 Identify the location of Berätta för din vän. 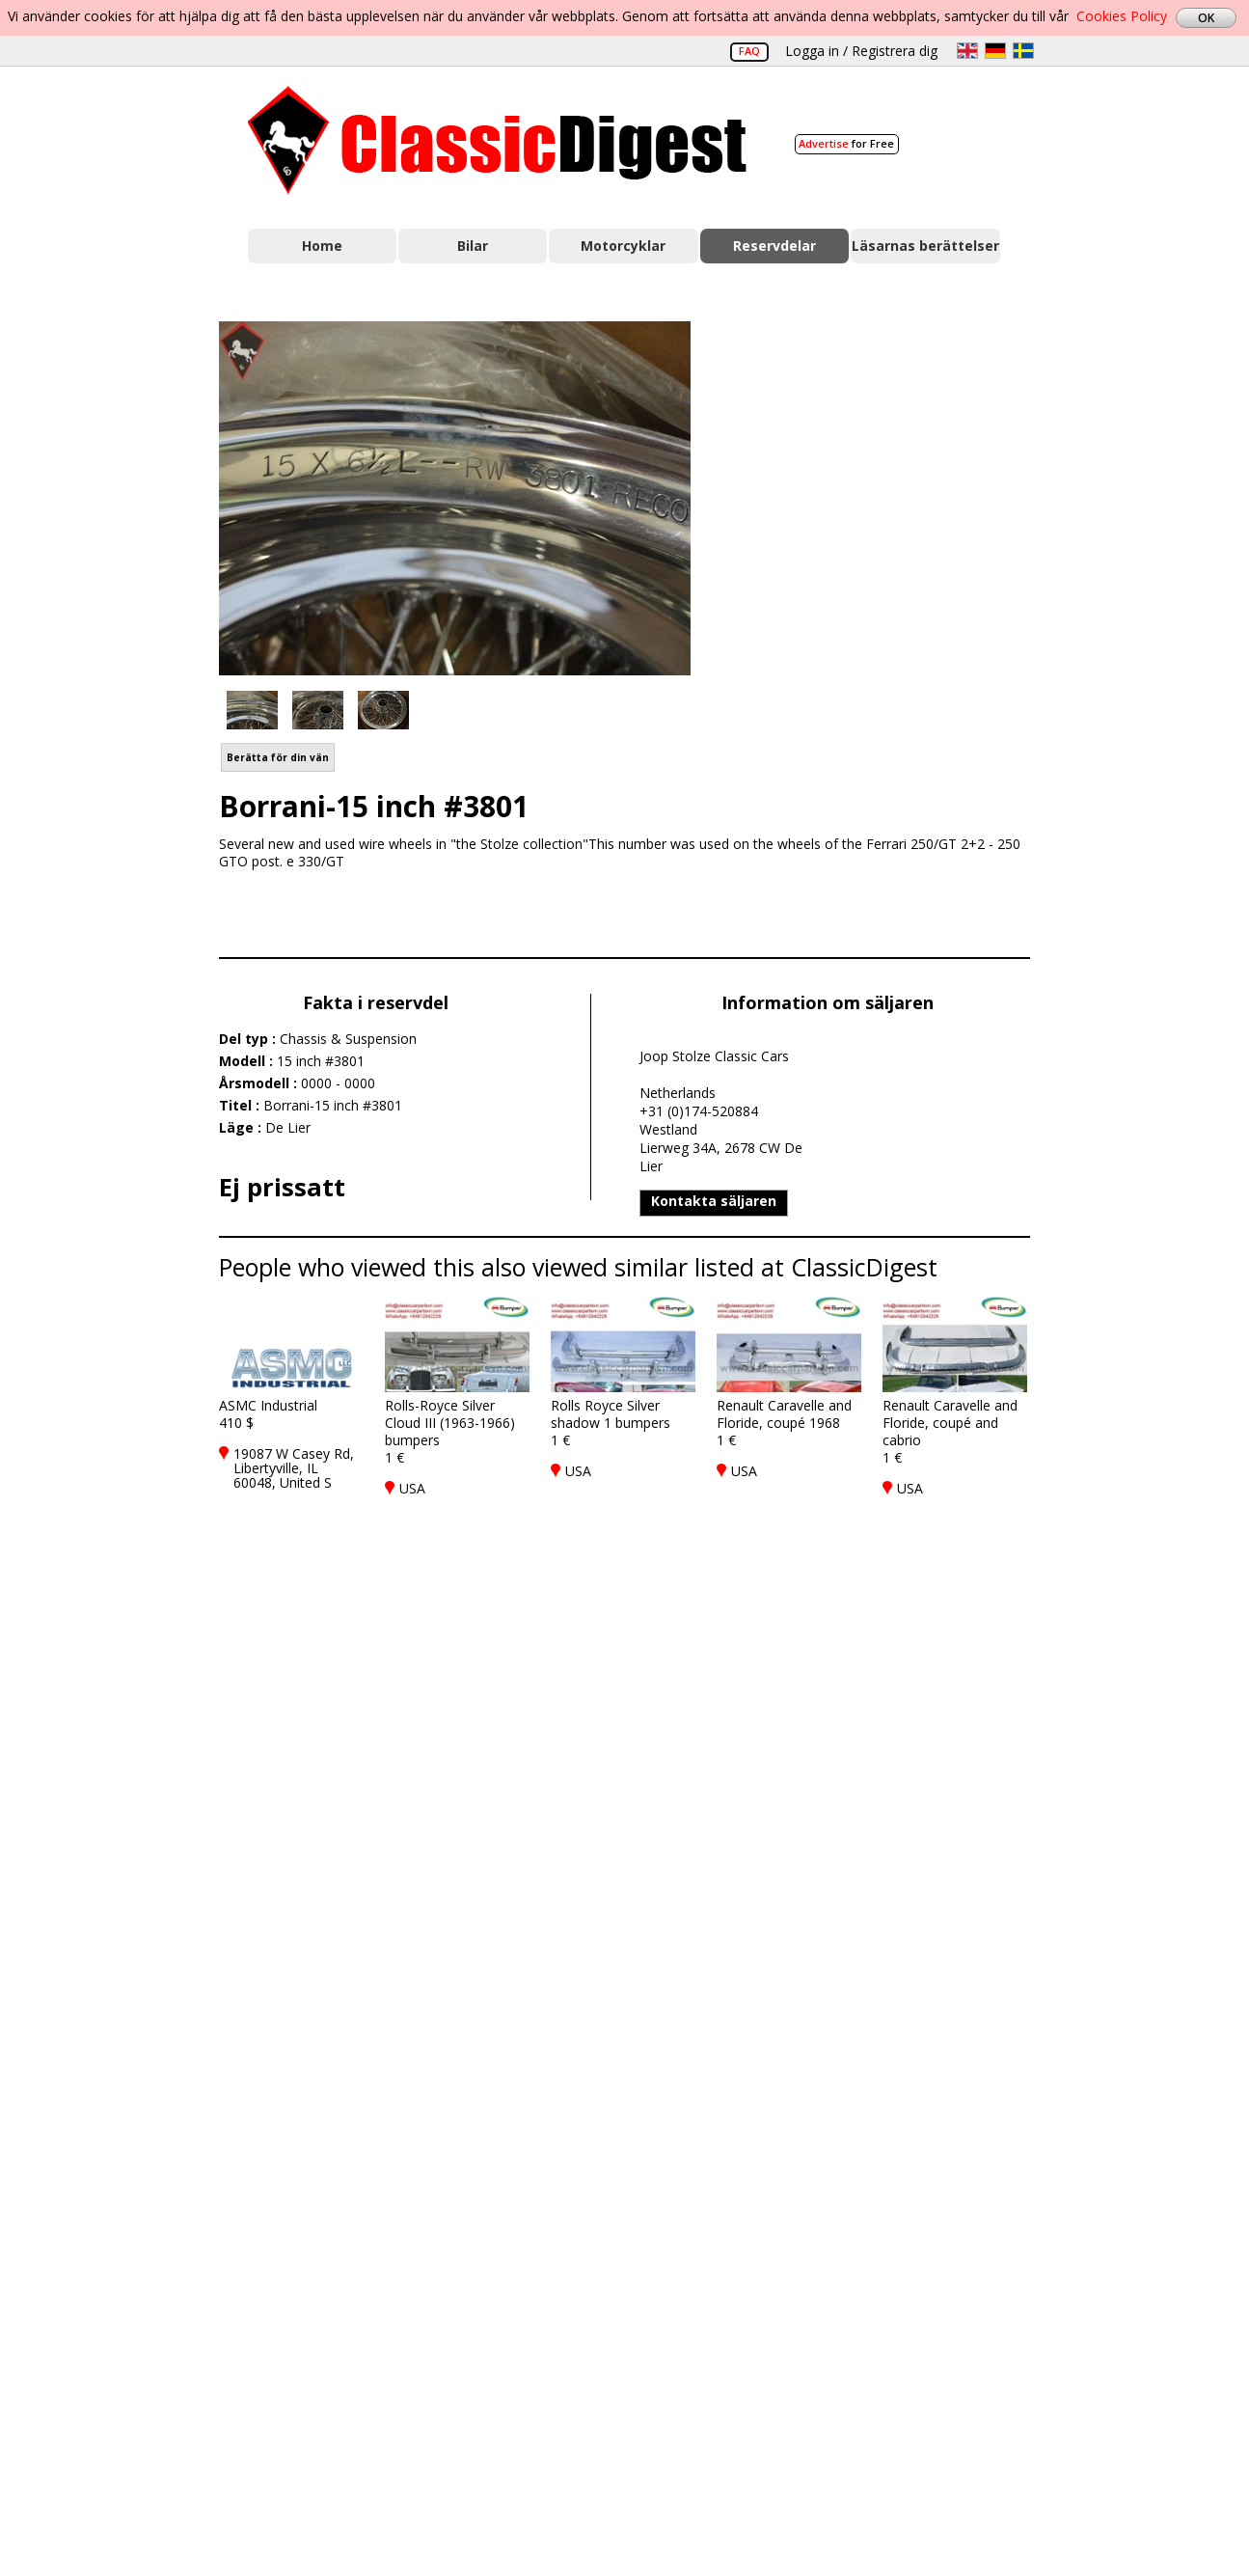
(278, 757).